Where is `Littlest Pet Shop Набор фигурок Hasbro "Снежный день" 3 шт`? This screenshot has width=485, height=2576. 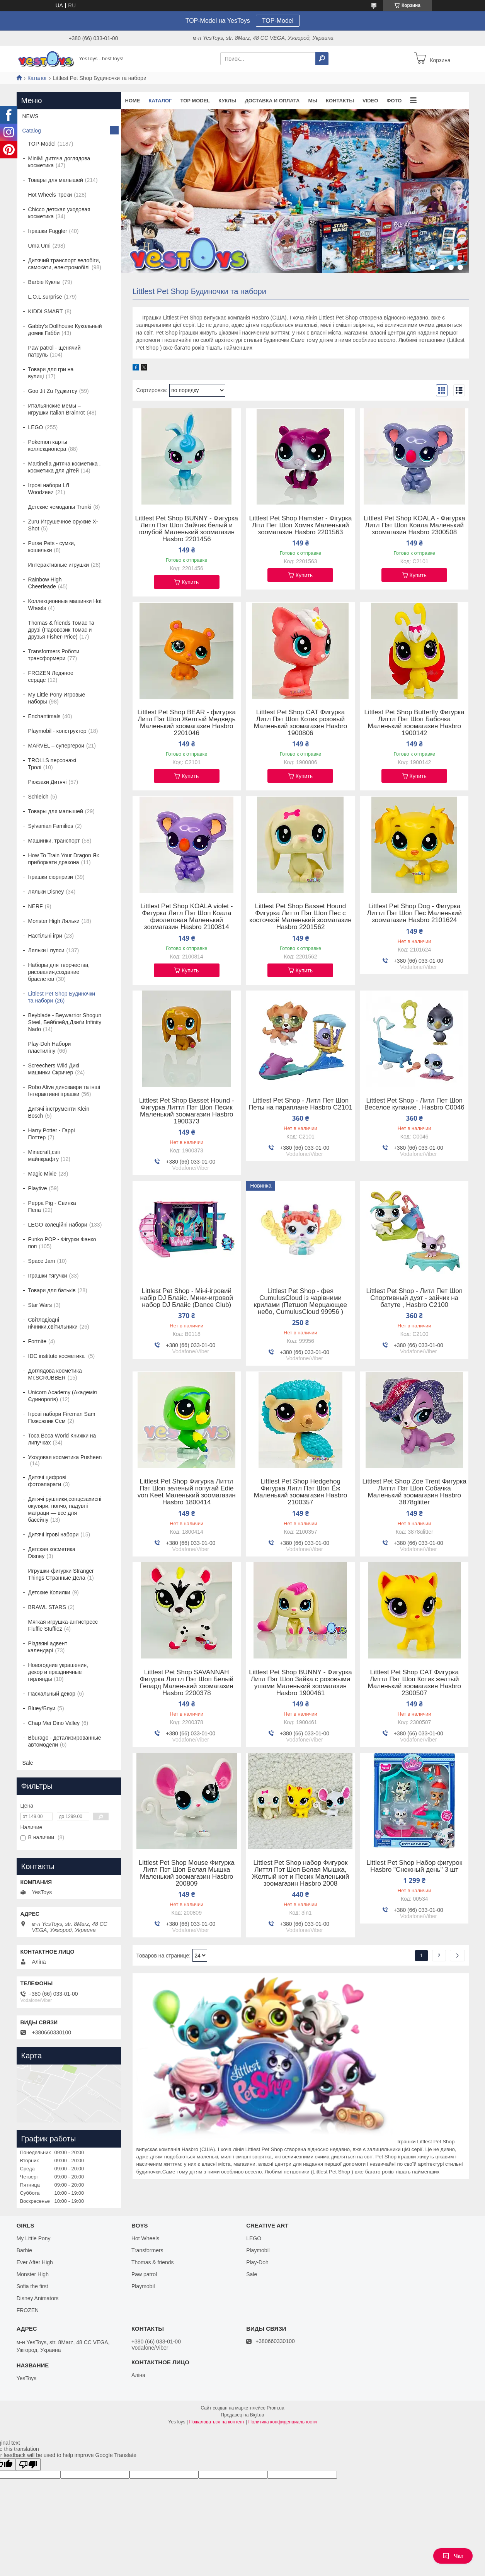 Littlest Pet Shop Набор фигурок Hasbro "Снежный день" 3 шт is located at coordinates (414, 1866).